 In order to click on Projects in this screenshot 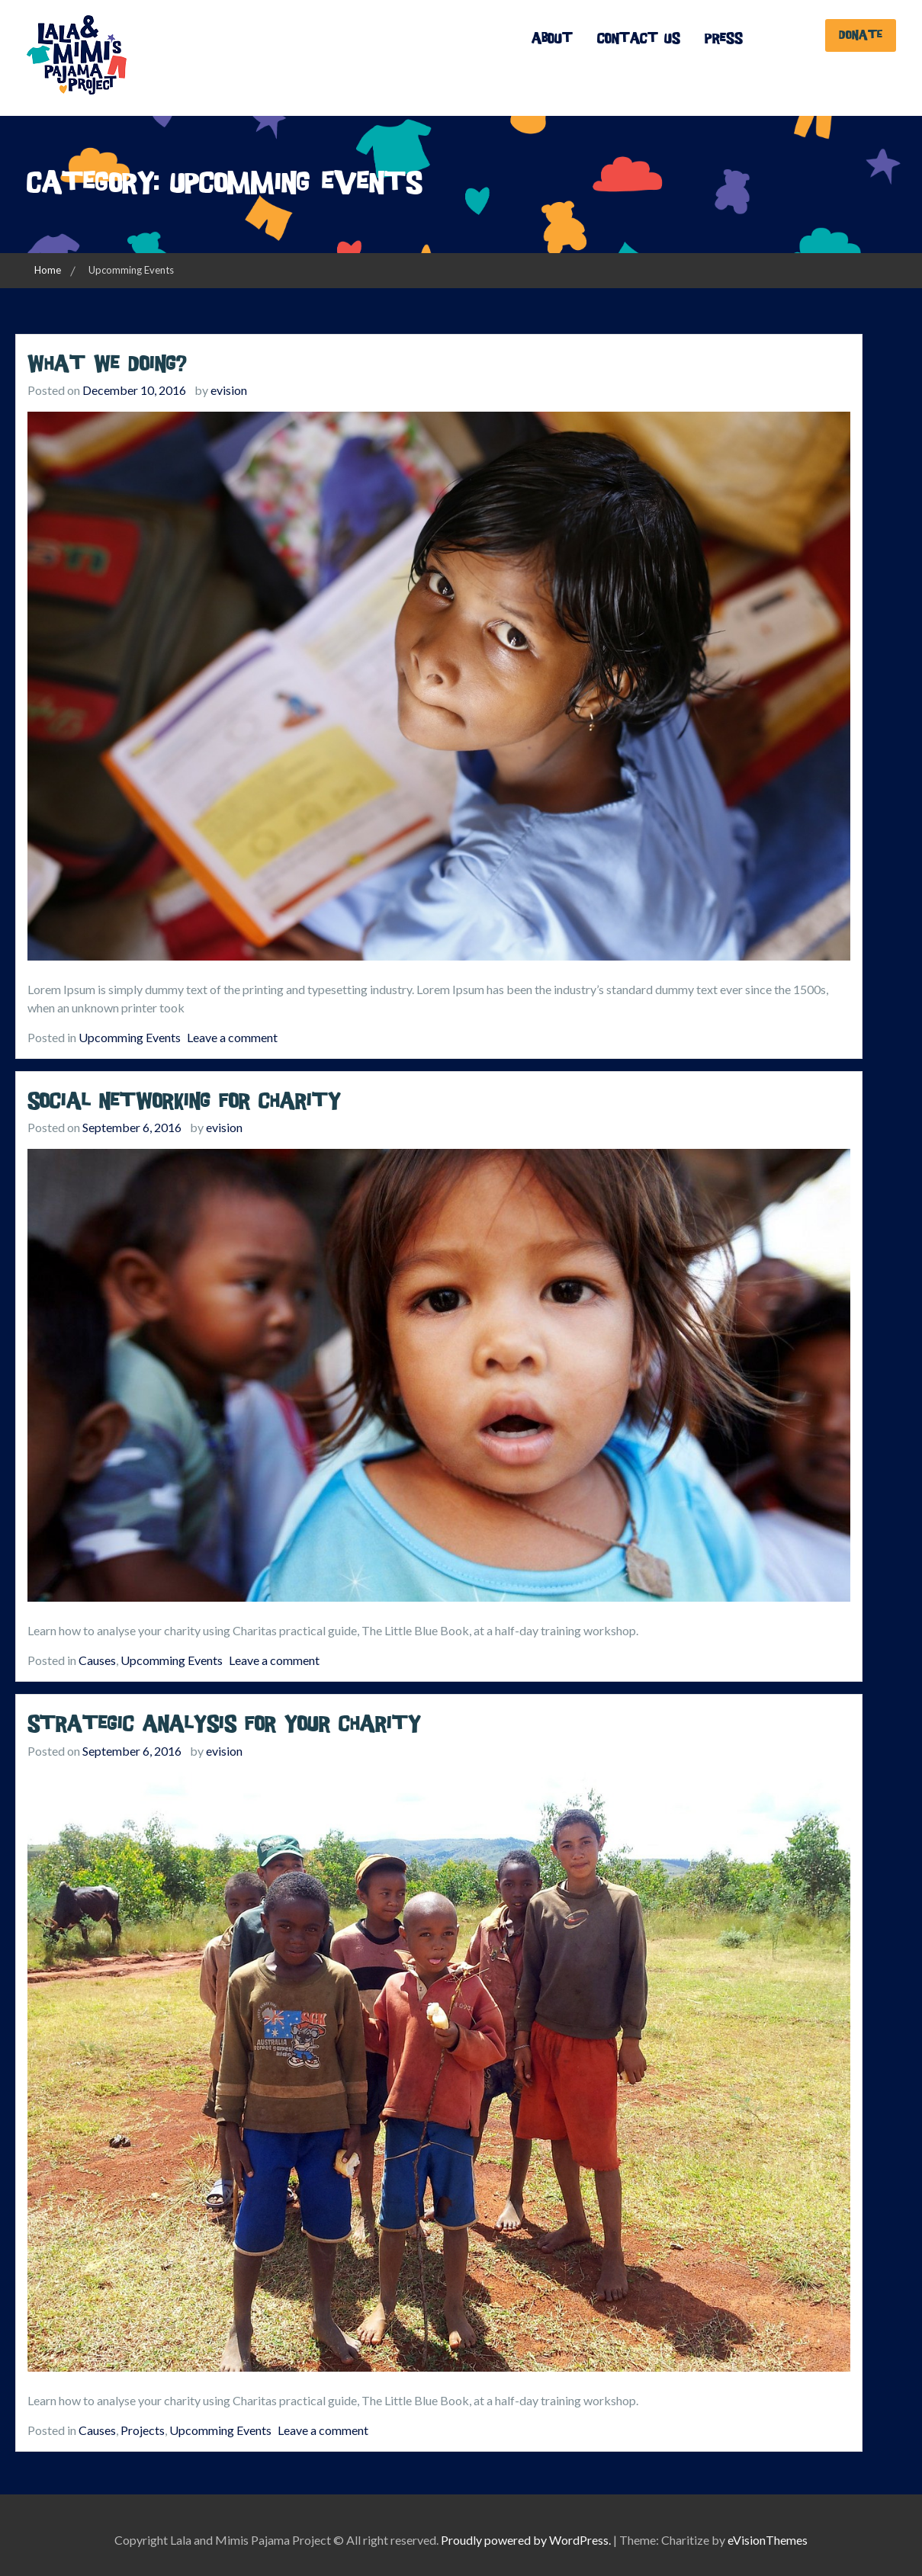, I will do `click(142, 2430)`.